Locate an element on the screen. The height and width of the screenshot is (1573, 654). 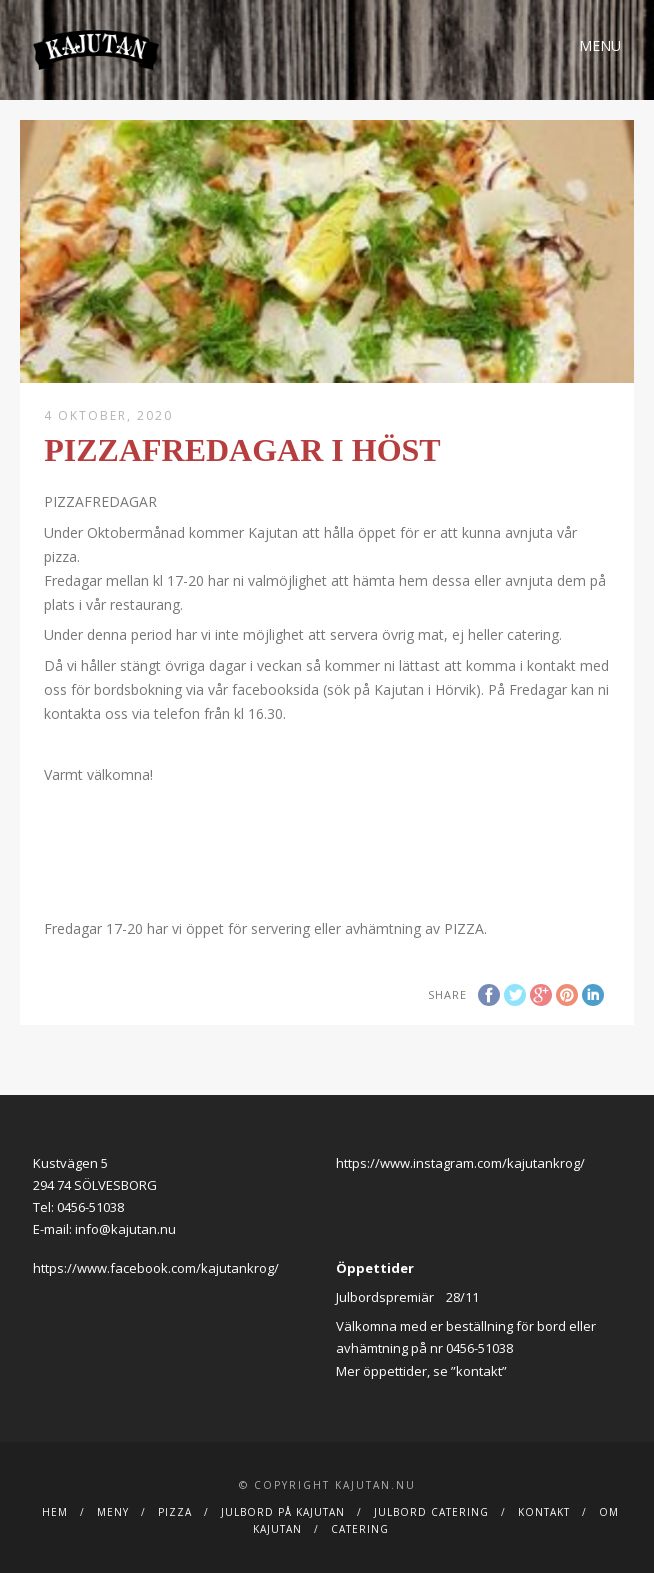
Meny is located at coordinates (113, 1512).